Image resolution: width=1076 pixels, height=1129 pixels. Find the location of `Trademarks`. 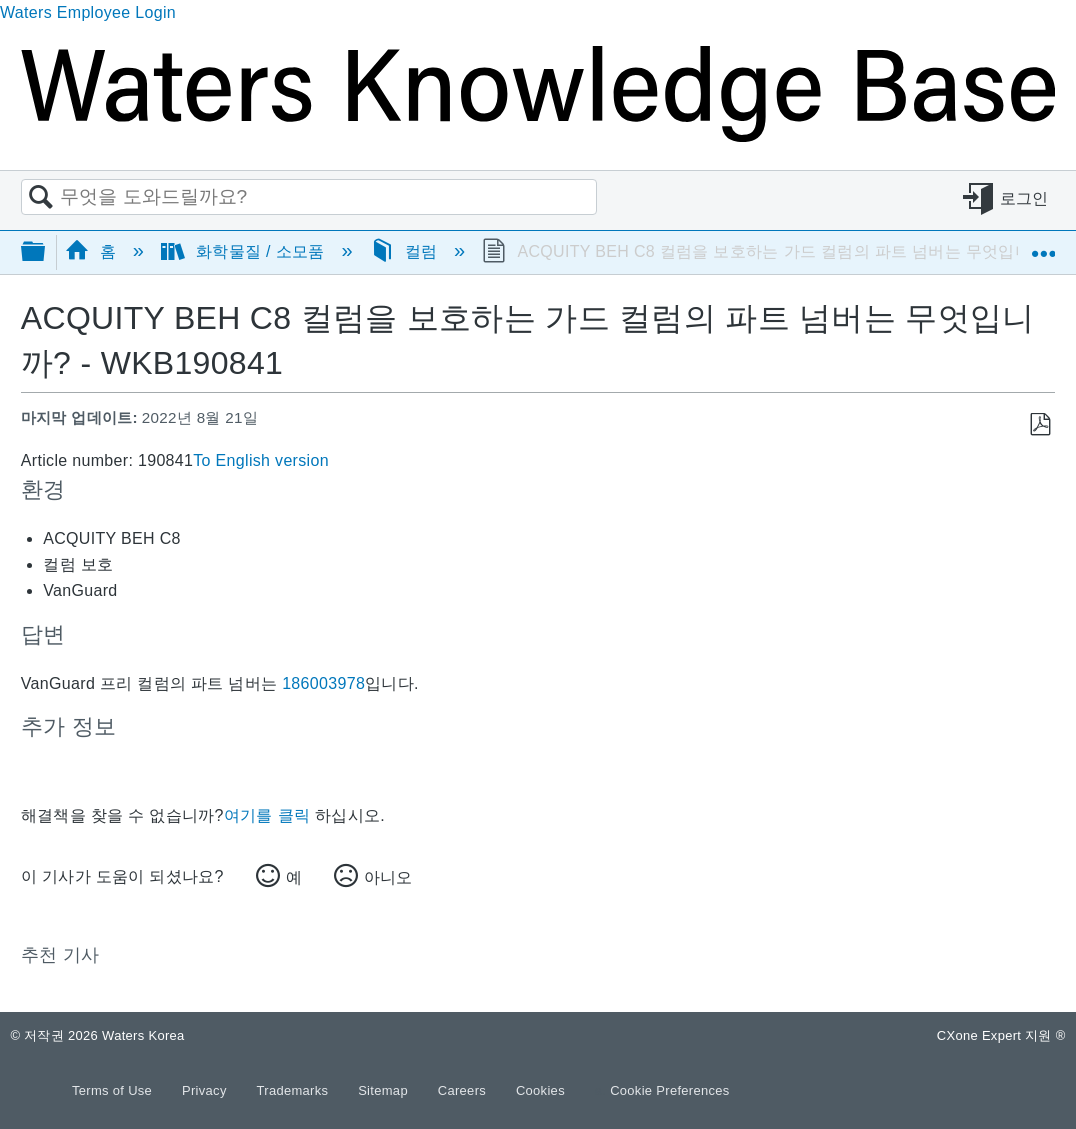

Trademarks is located at coordinates (295, 1090).